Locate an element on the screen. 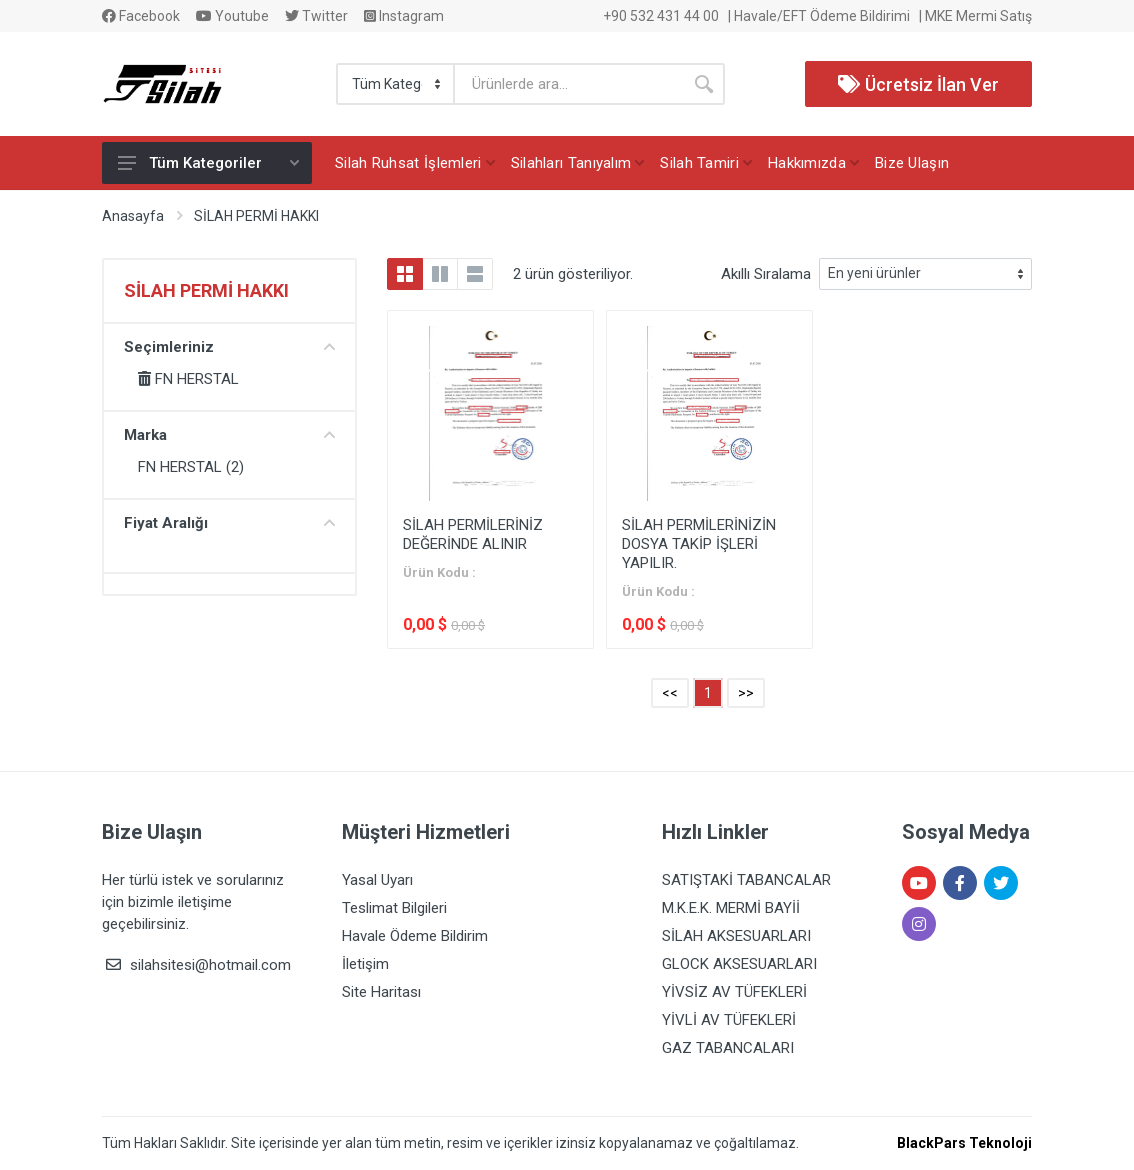  Teslimat Bilgileri is located at coordinates (394, 908).